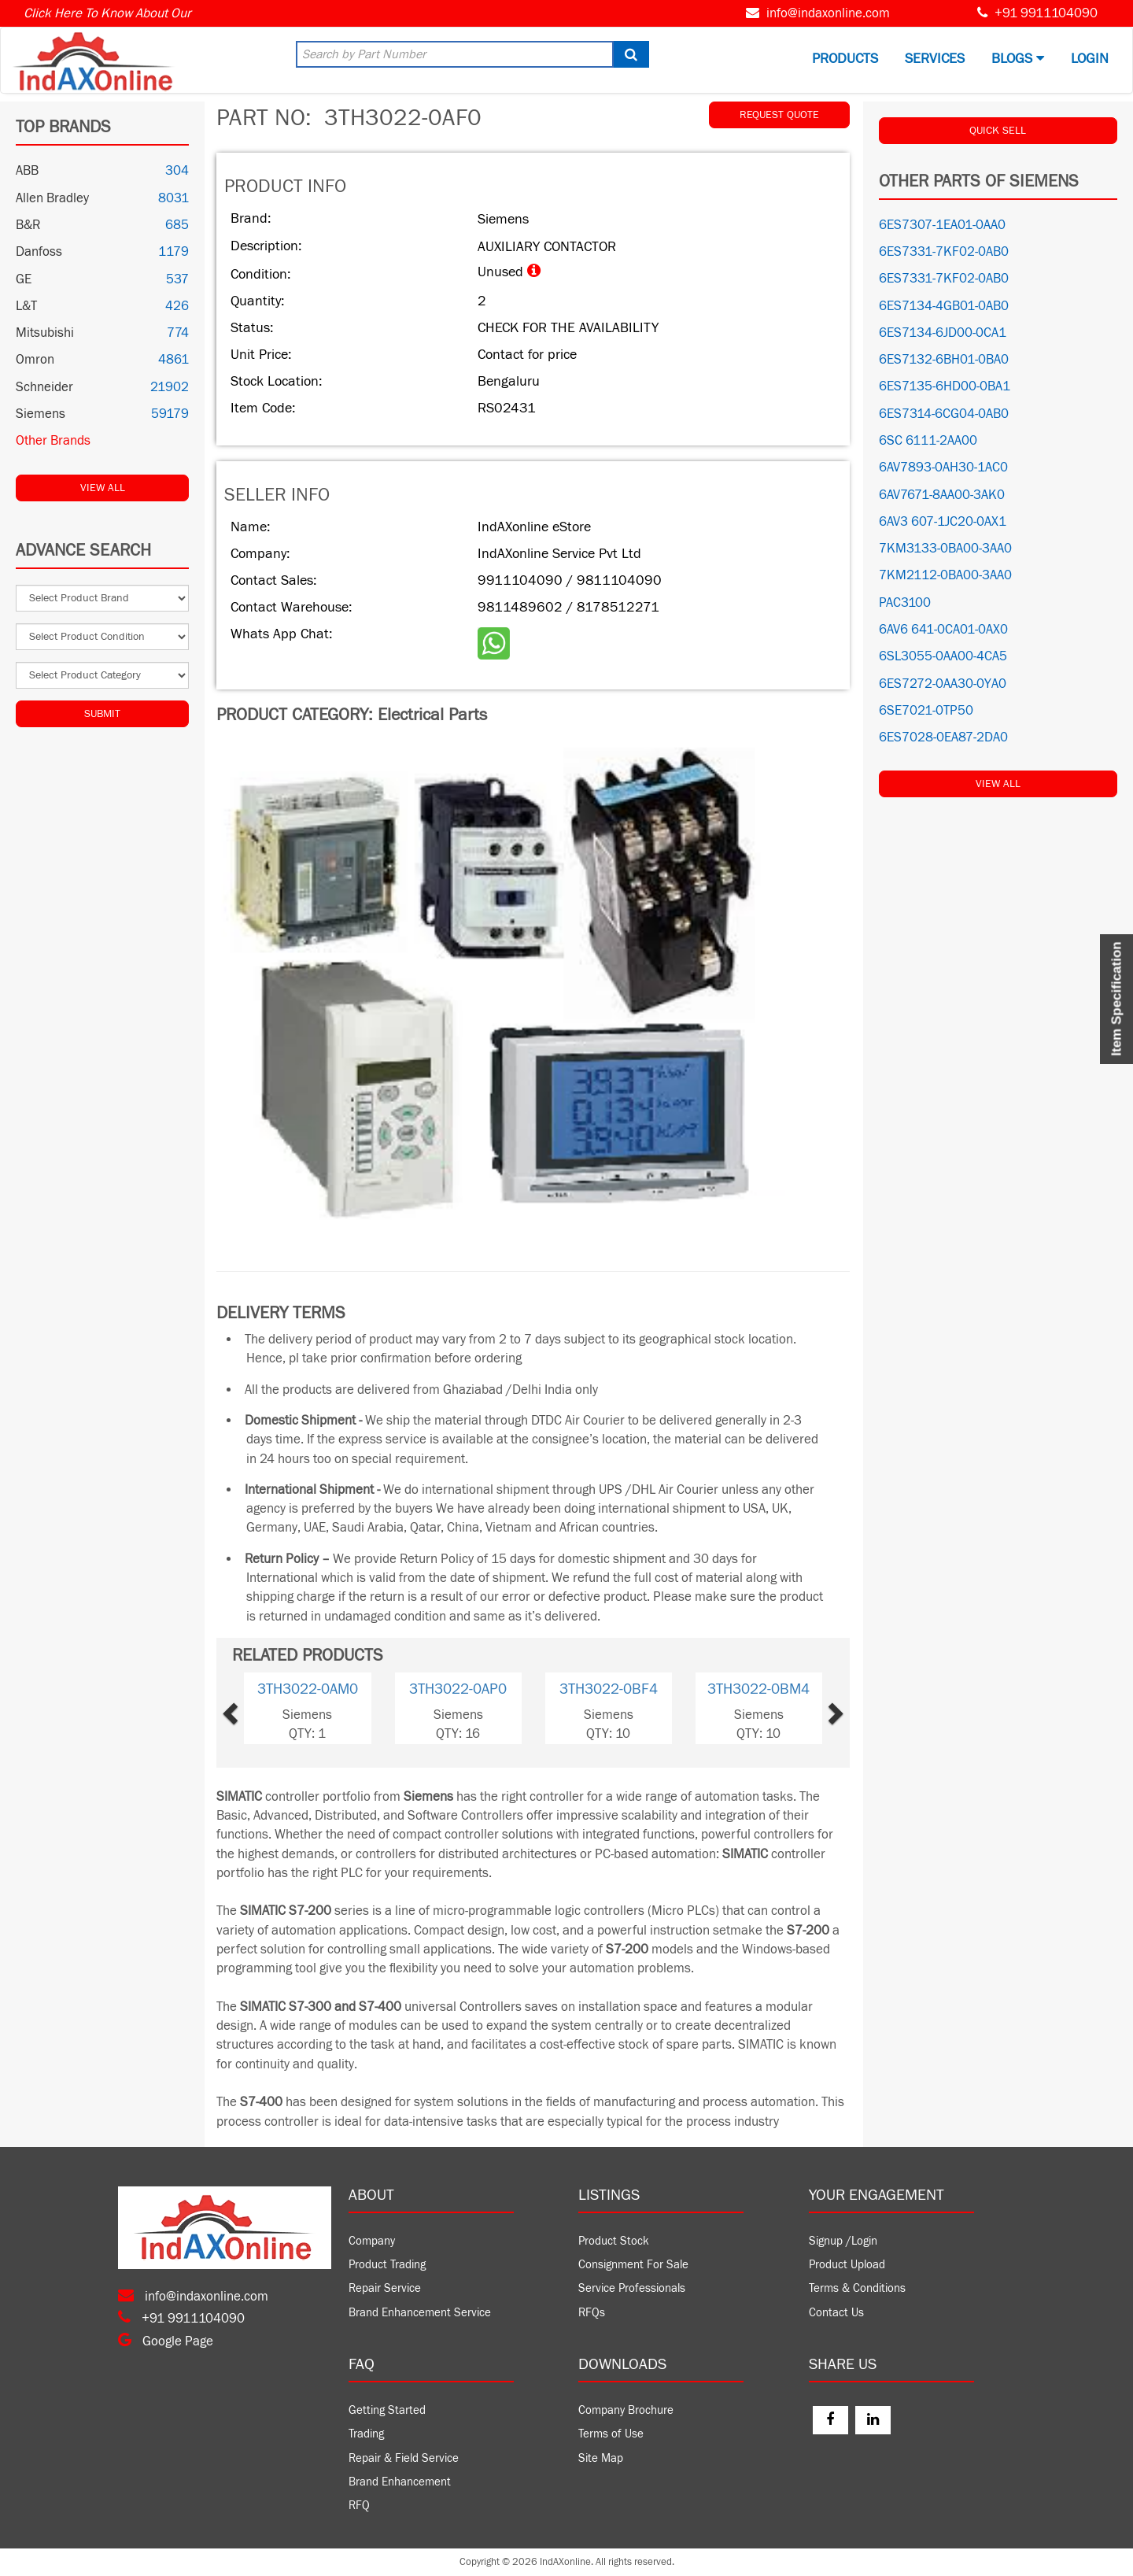  I want to click on Contact Us, so click(836, 2312).